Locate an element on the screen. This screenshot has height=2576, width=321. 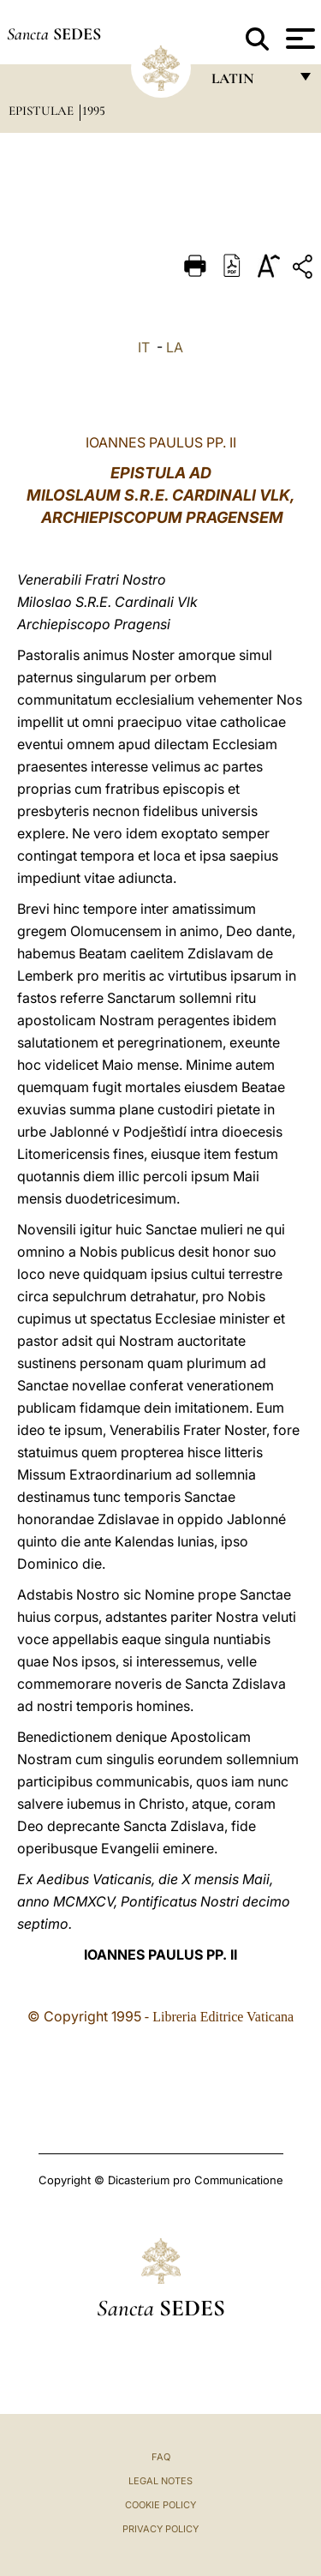
FAQ is located at coordinates (161, 2457).